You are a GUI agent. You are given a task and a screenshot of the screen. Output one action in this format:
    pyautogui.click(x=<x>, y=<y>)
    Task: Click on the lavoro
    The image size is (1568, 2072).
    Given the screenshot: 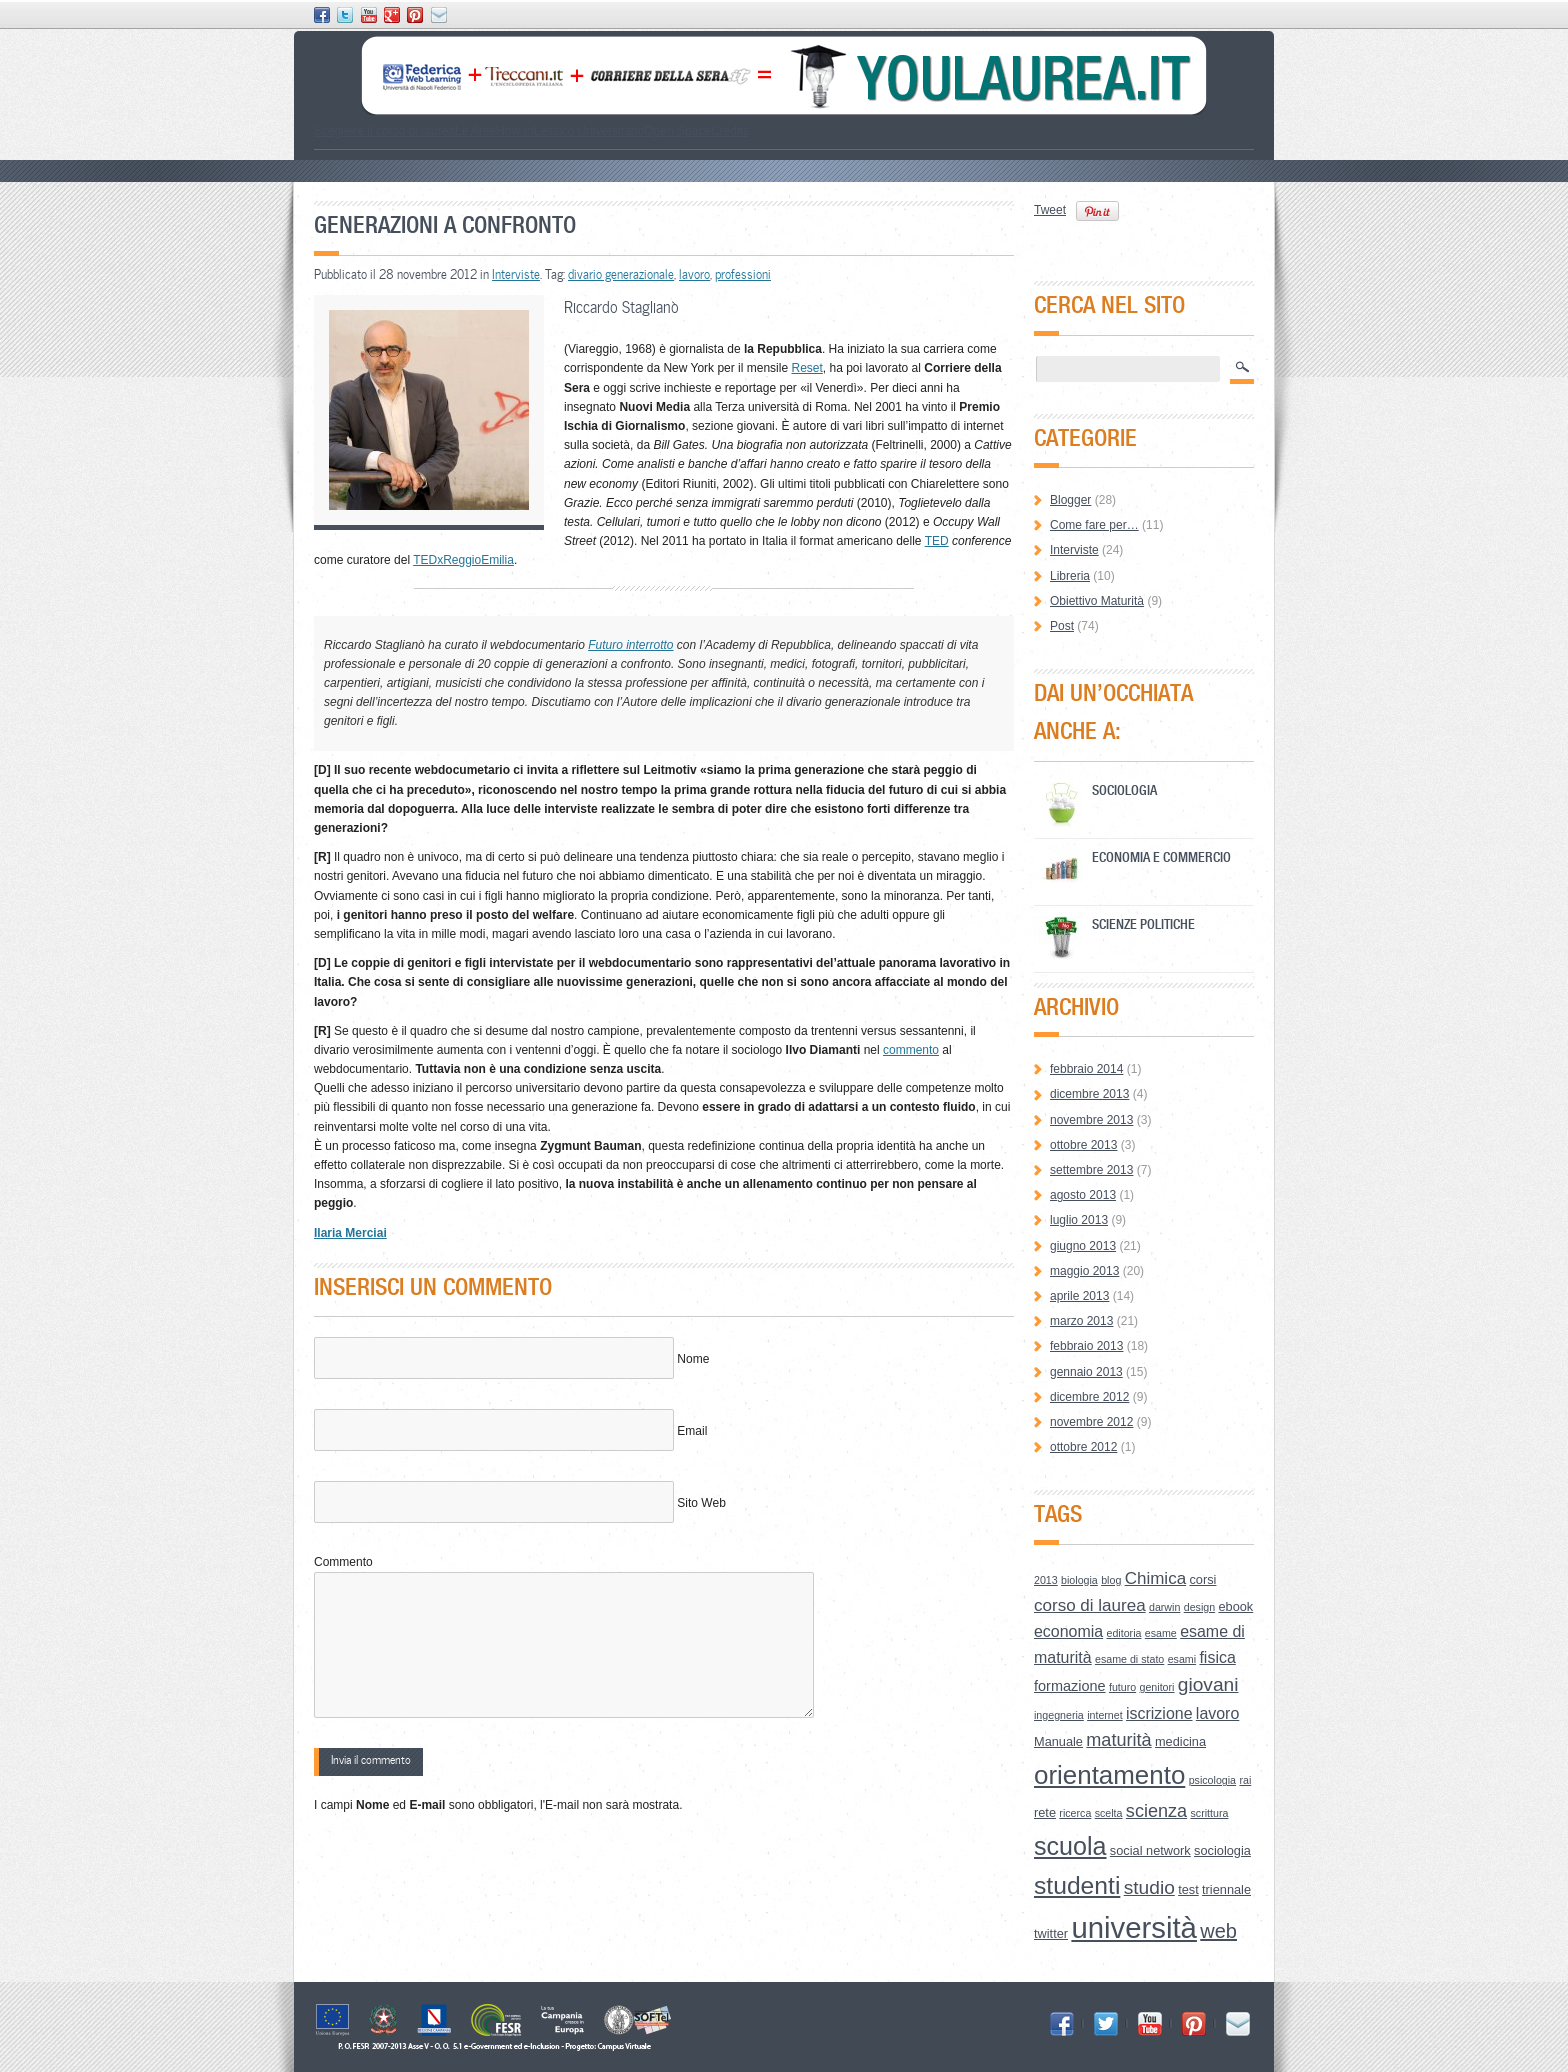 What is the action you would take?
    pyautogui.click(x=694, y=274)
    